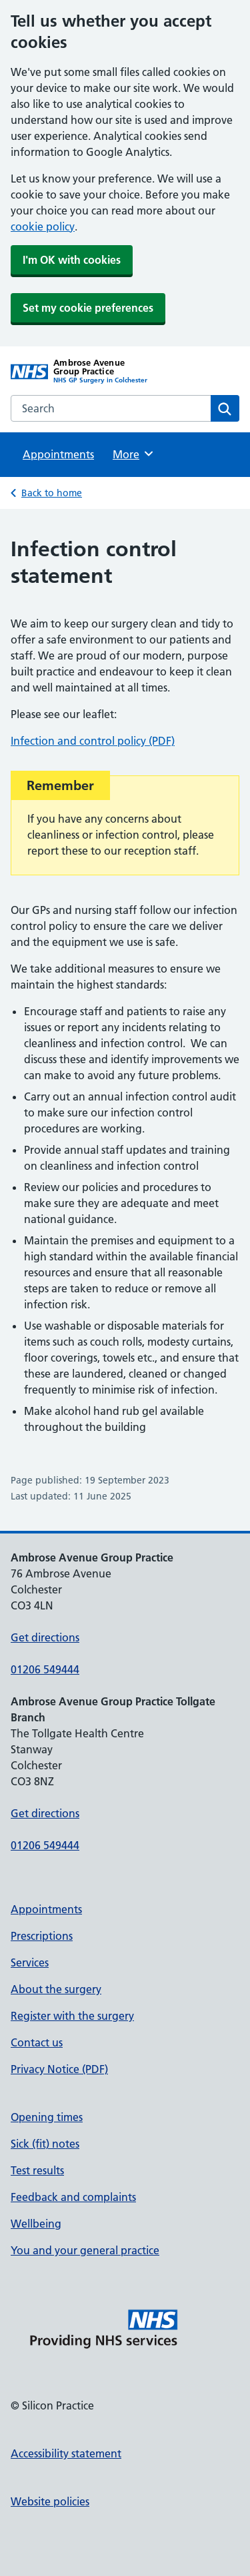  I want to click on I'm OK with cookies, so click(72, 259).